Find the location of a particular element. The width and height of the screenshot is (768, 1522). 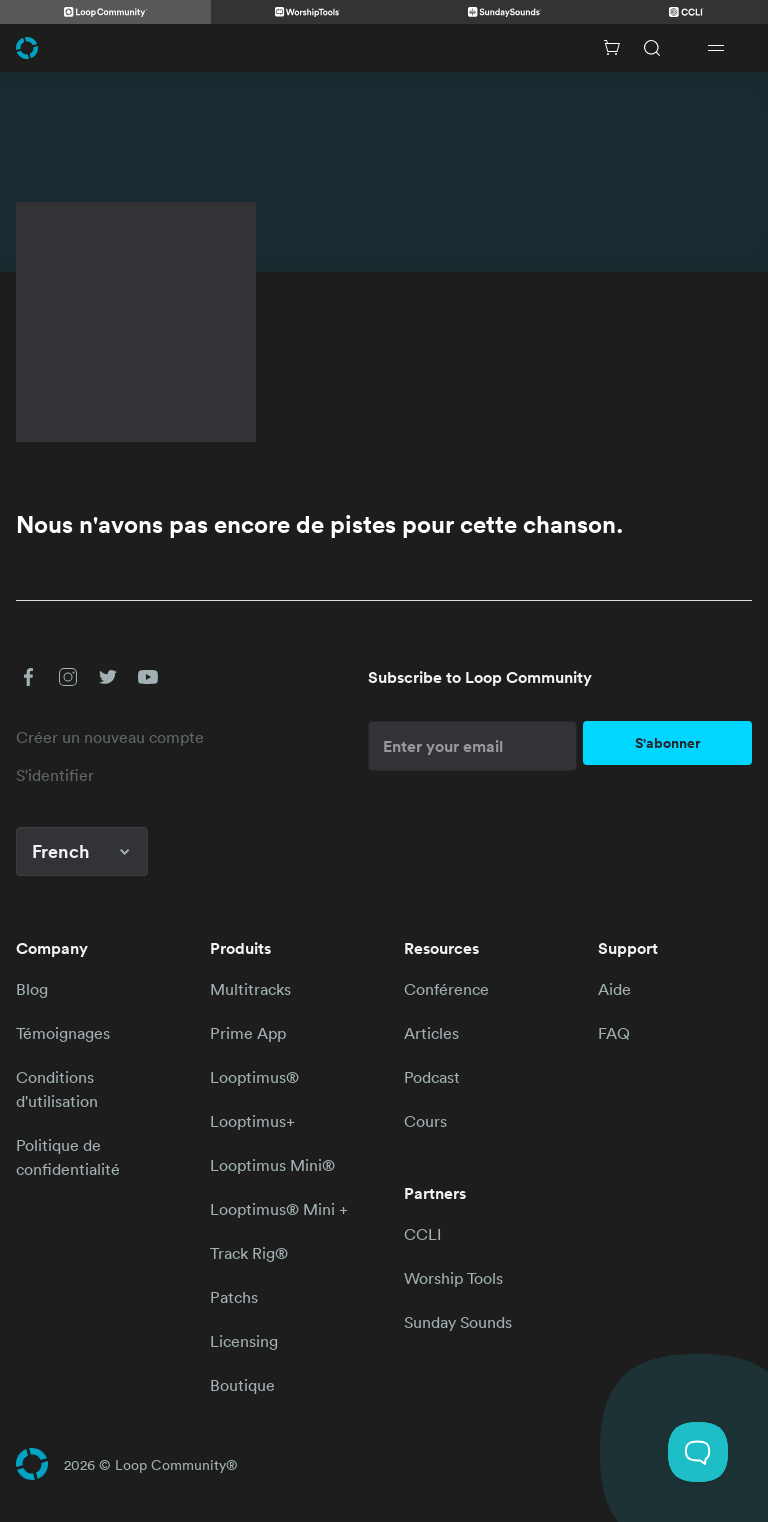

Témoignages is located at coordinates (63, 1033).